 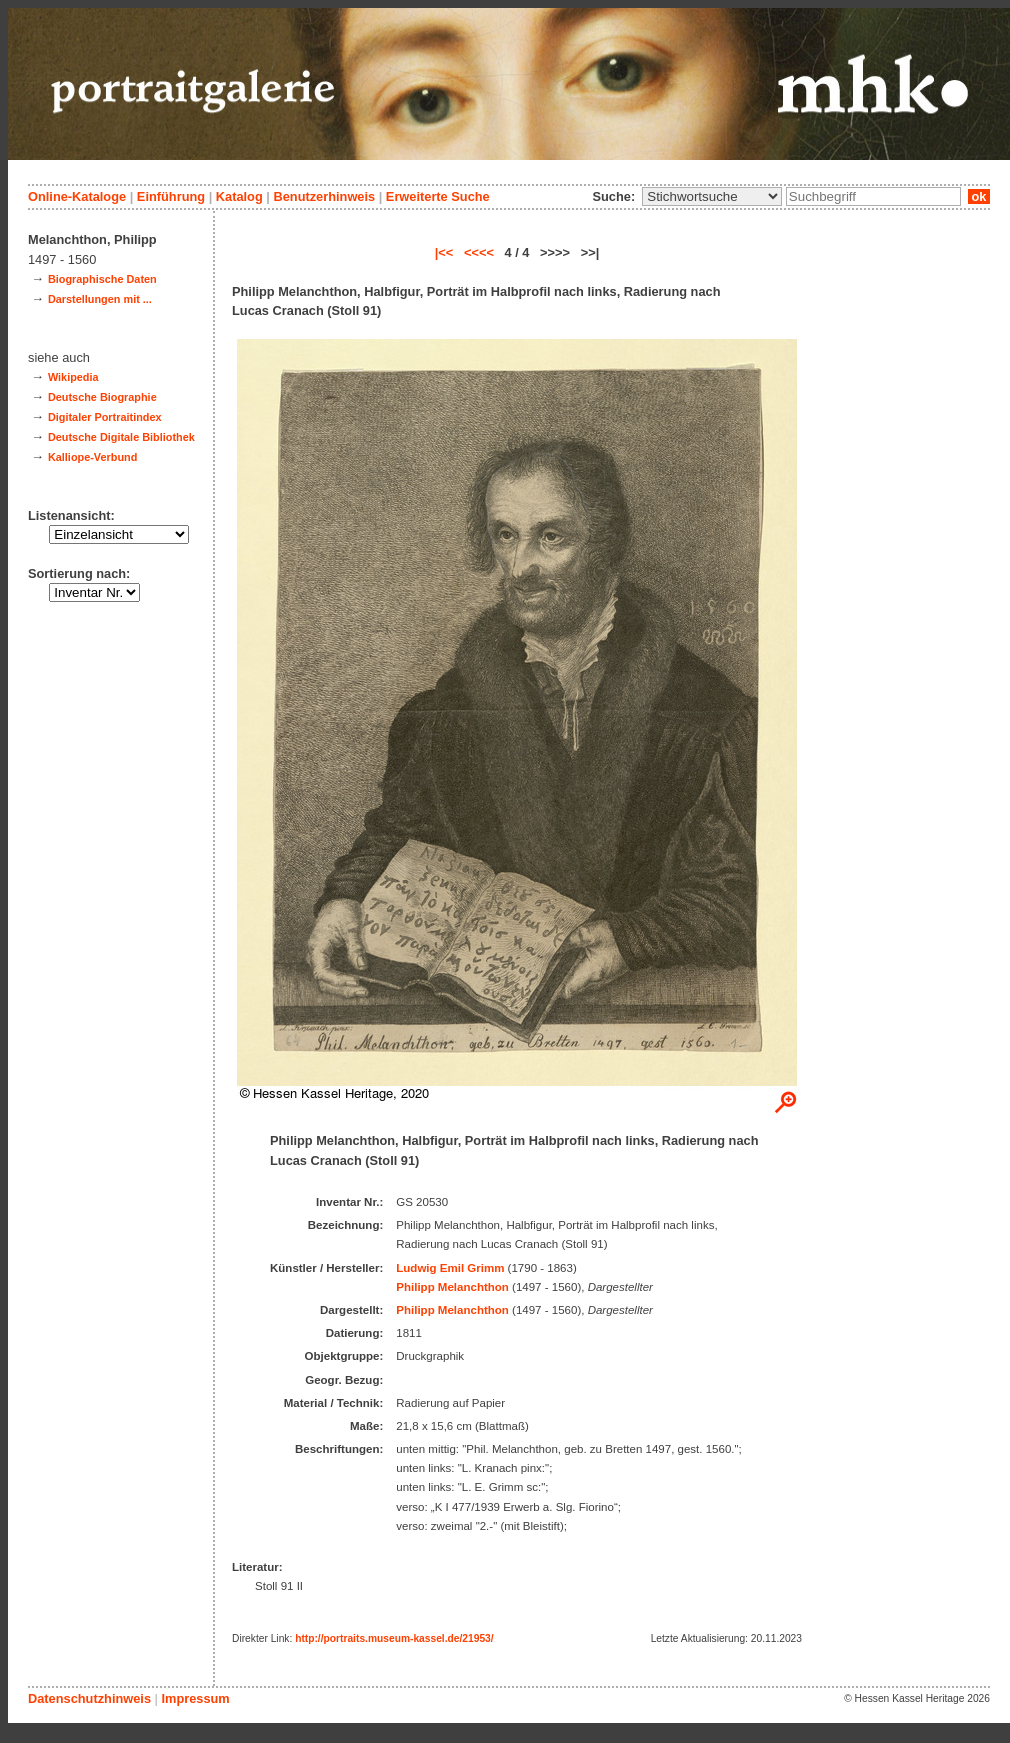 I want to click on Einführung, so click(x=171, y=196).